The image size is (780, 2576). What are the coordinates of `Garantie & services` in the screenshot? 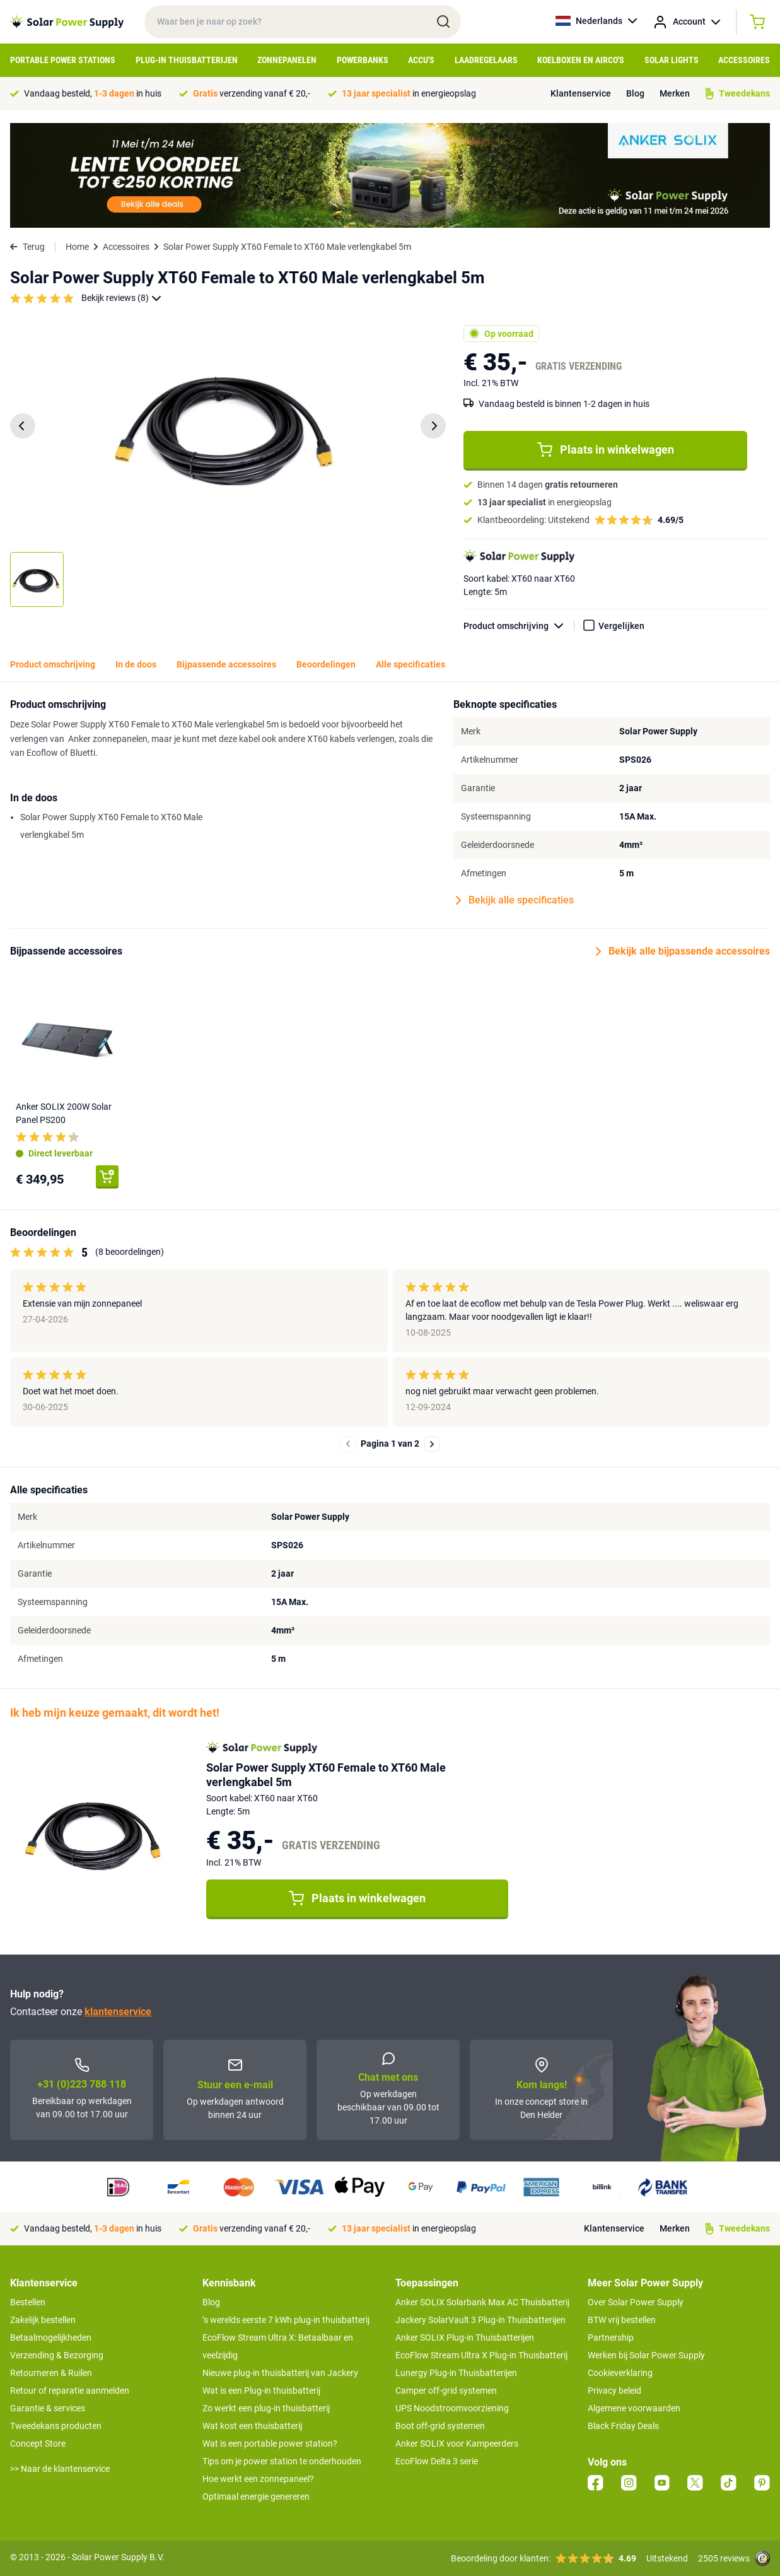 It's located at (47, 2408).